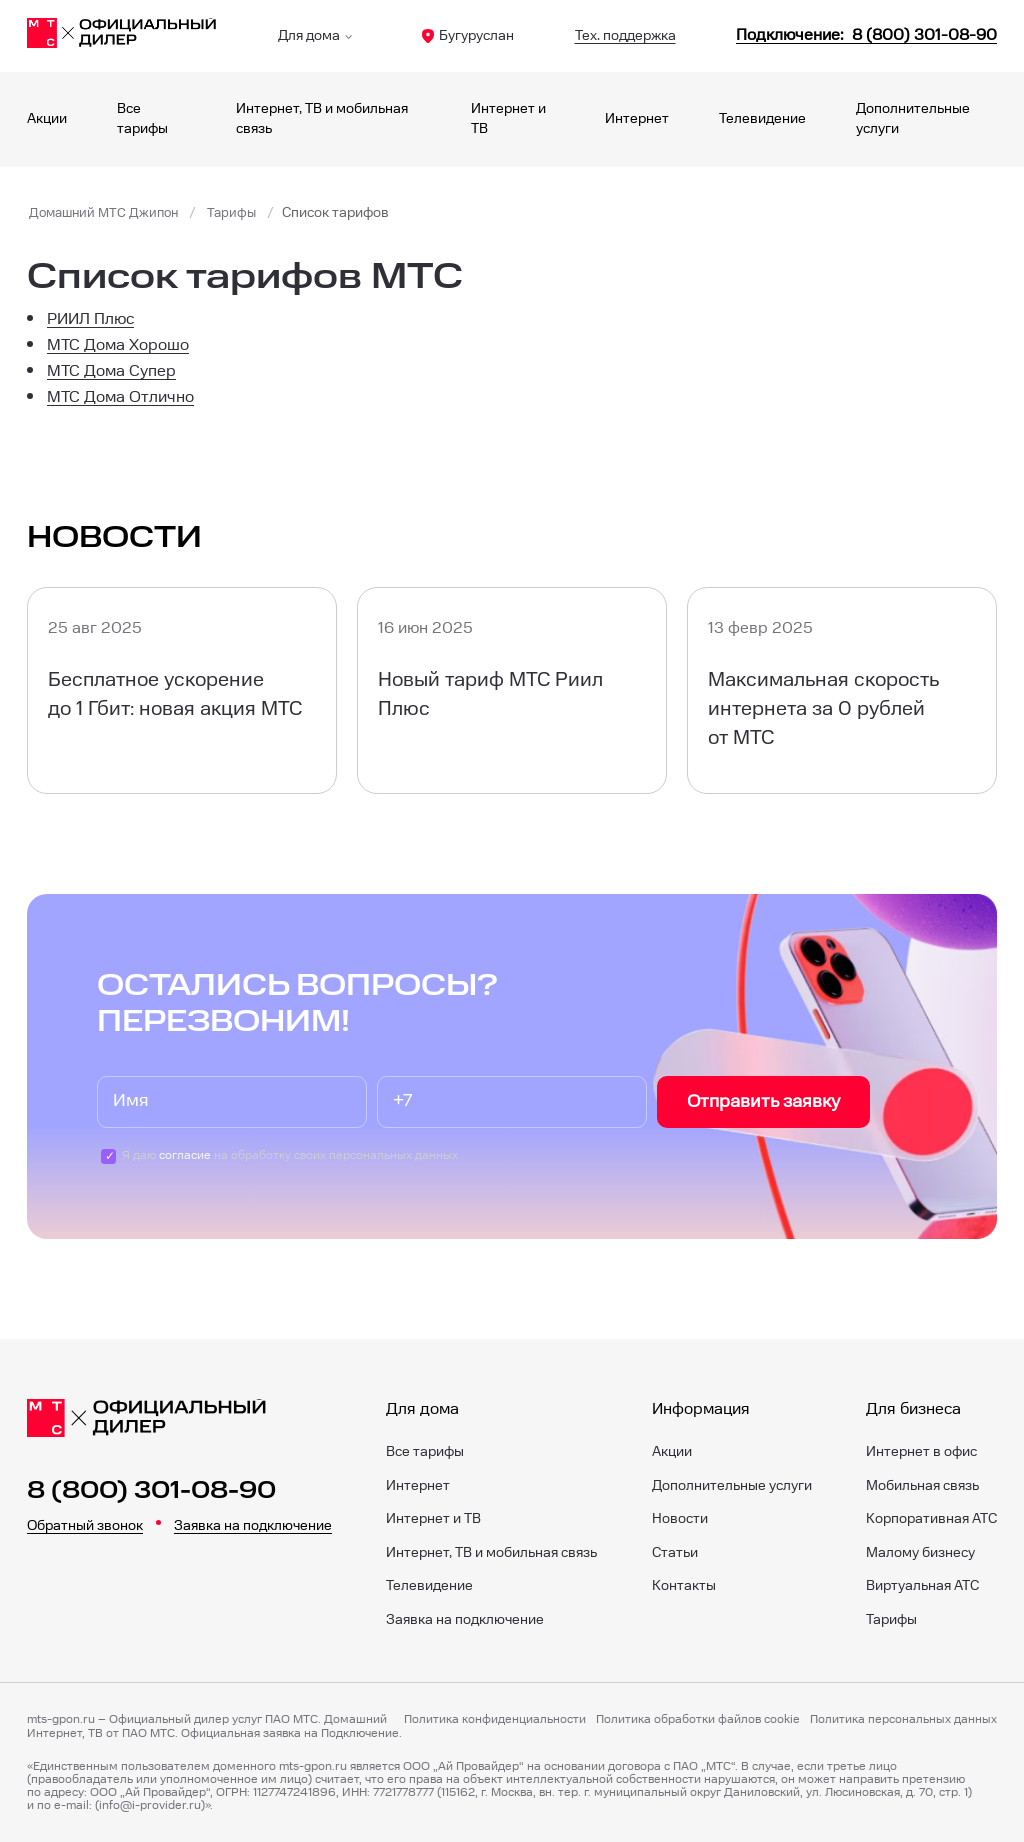  What do you see at coordinates (922, 1586) in the screenshot?
I see `Виртуальная АТС` at bounding box center [922, 1586].